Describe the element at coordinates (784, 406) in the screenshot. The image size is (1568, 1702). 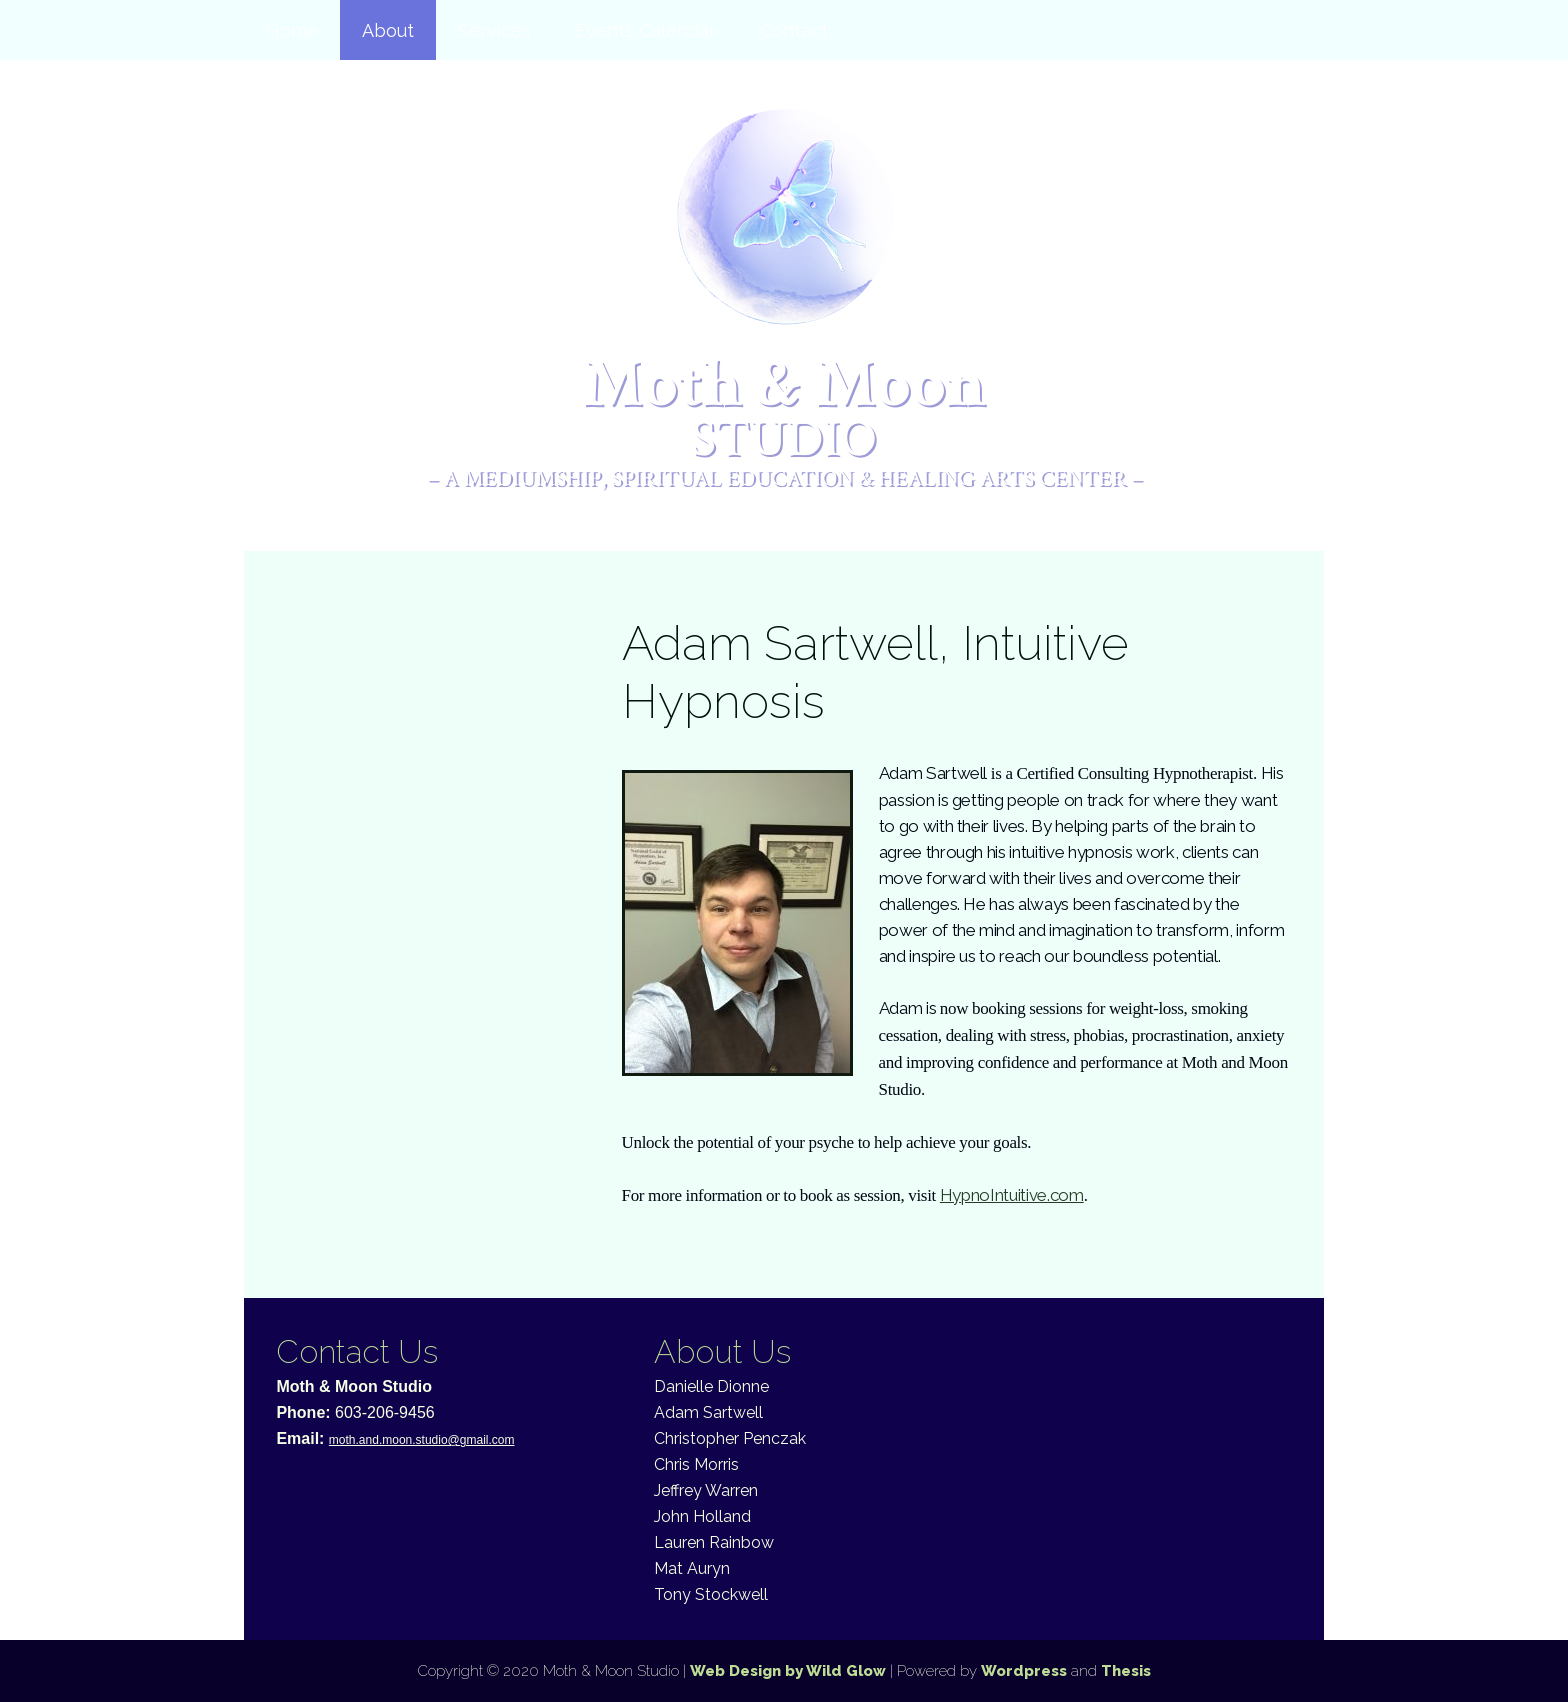
I see `Moth & Moon` at that location.